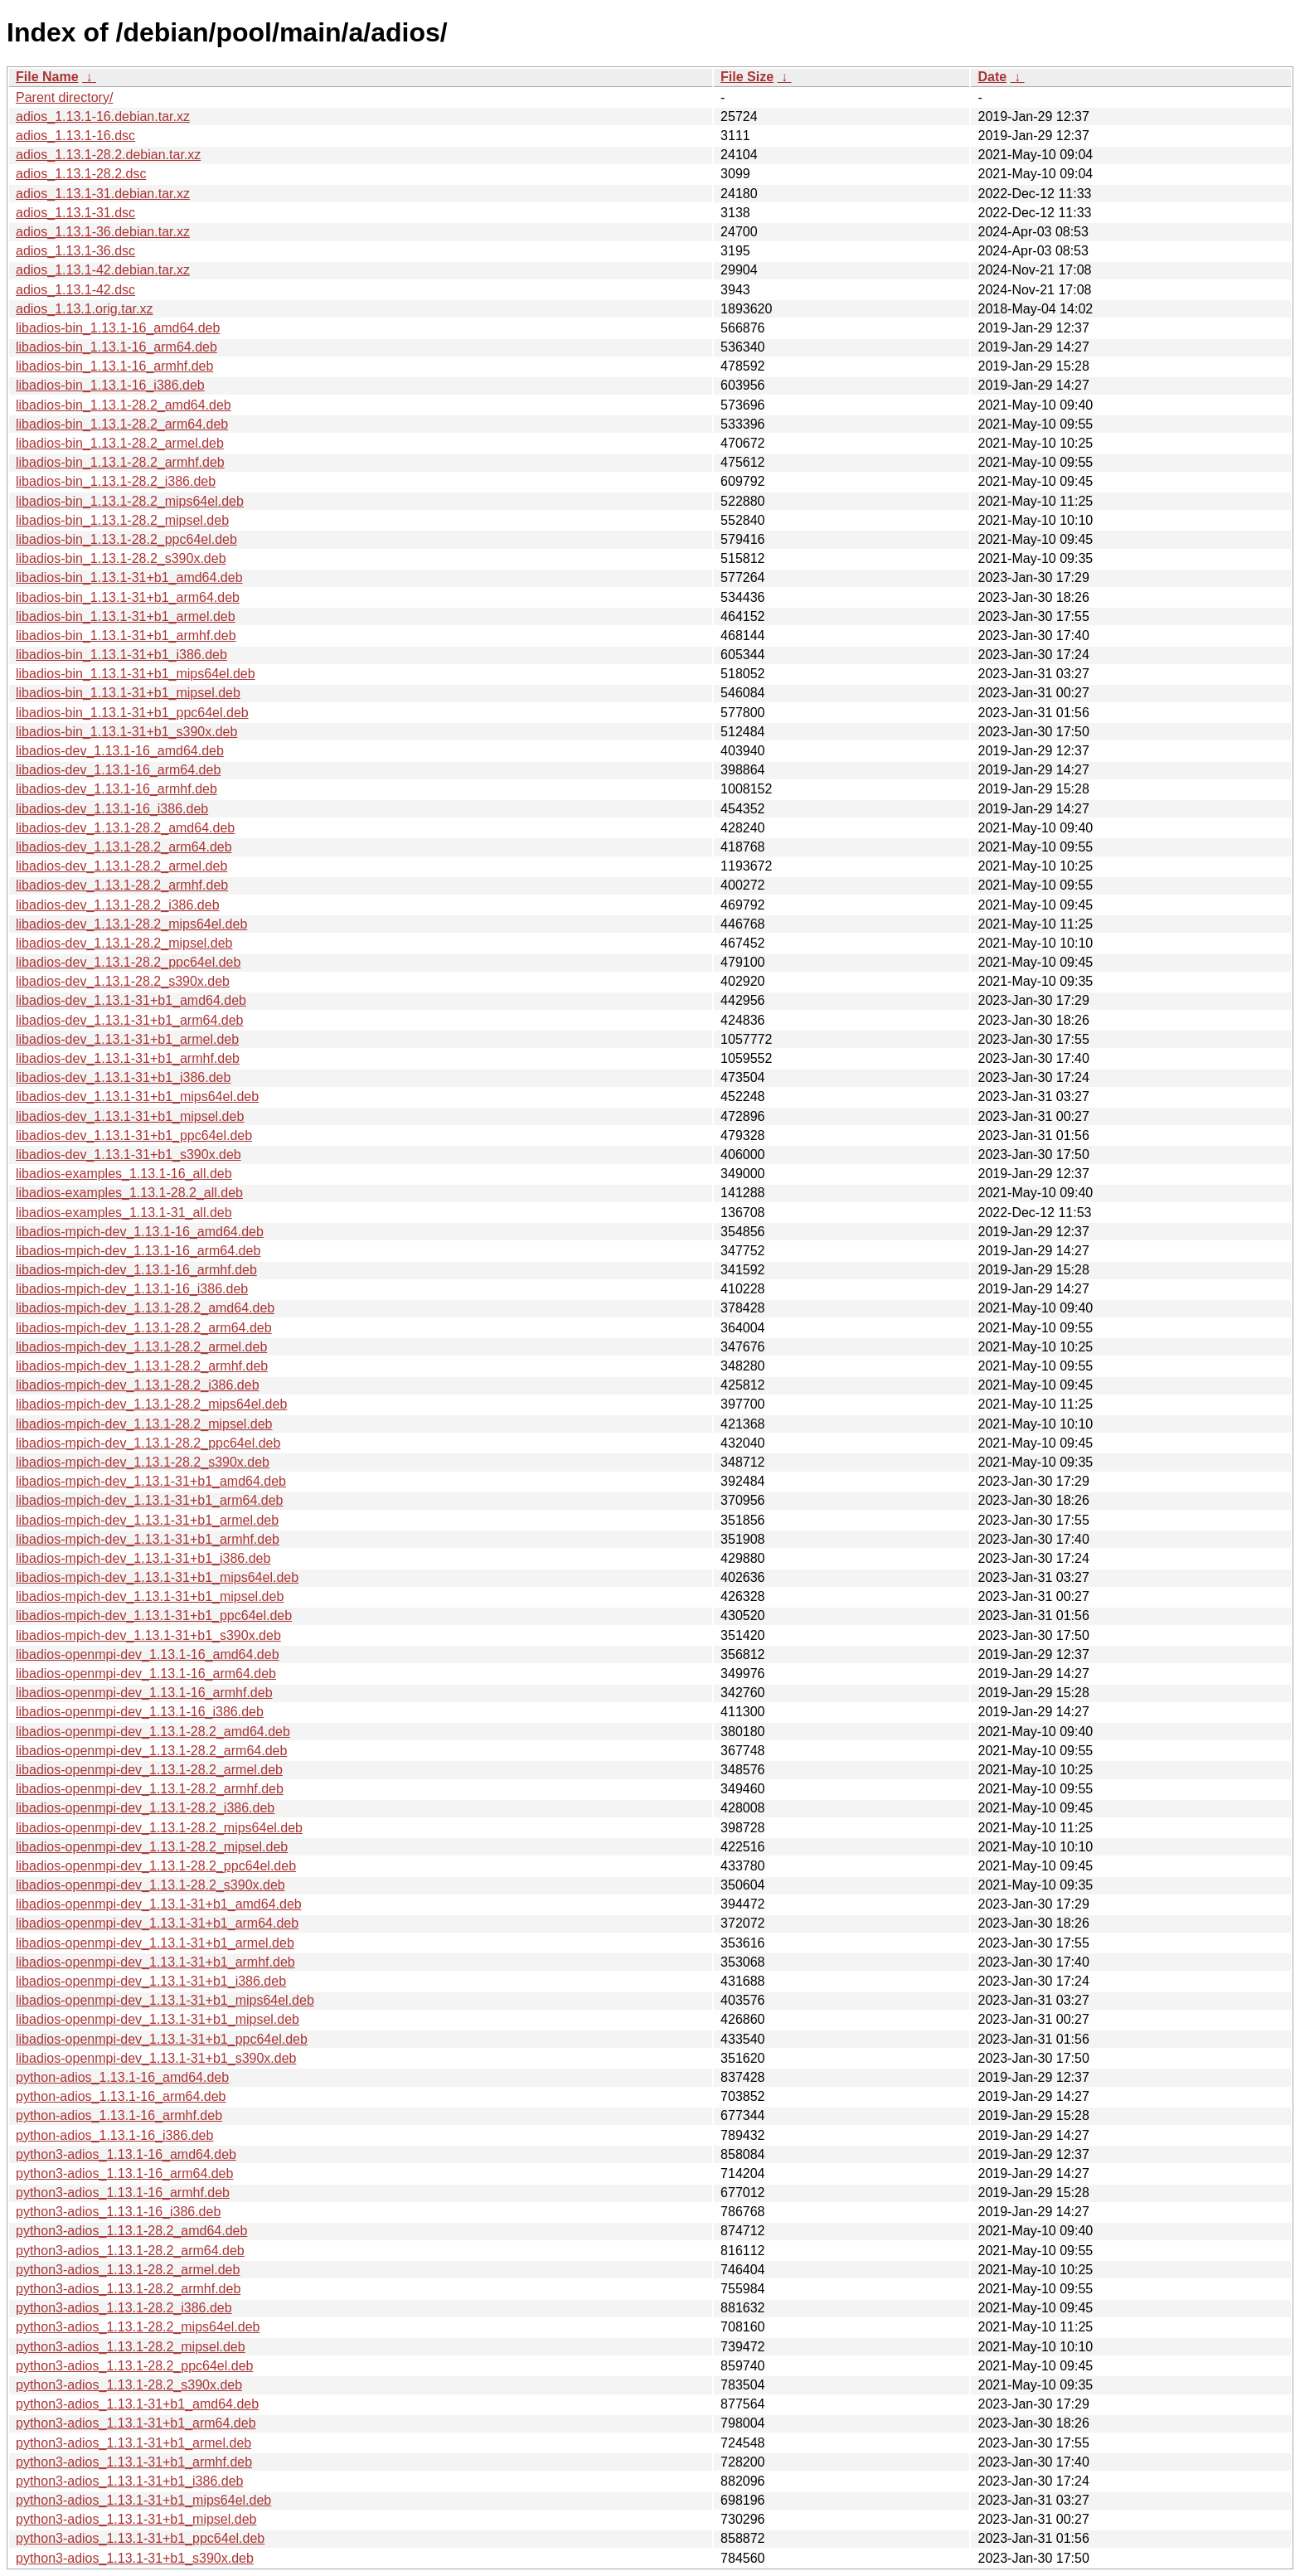 The image size is (1300, 2576). What do you see at coordinates (135, 674) in the screenshot?
I see `libadios-bin_1.13.1-31+b1_mips64el.deb` at bounding box center [135, 674].